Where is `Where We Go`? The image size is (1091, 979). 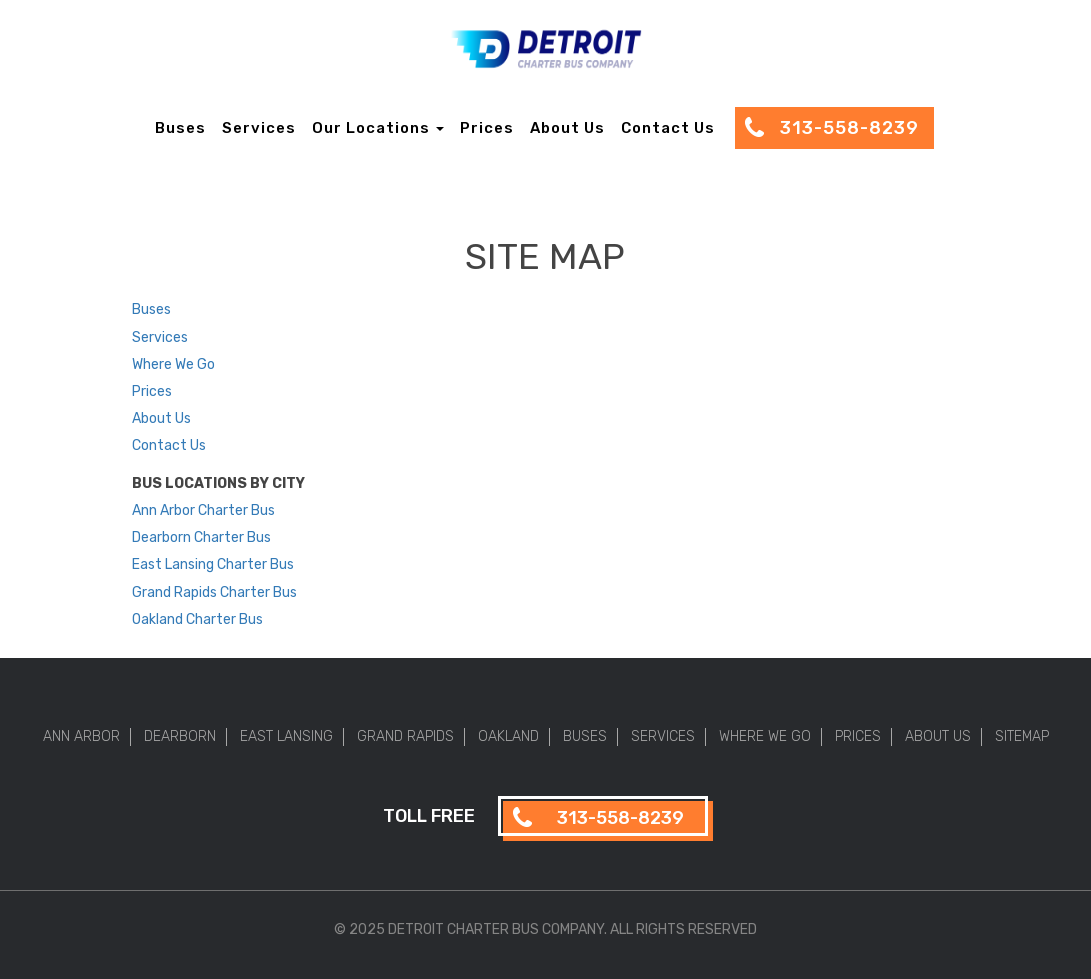 Where We Go is located at coordinates (173, 364).